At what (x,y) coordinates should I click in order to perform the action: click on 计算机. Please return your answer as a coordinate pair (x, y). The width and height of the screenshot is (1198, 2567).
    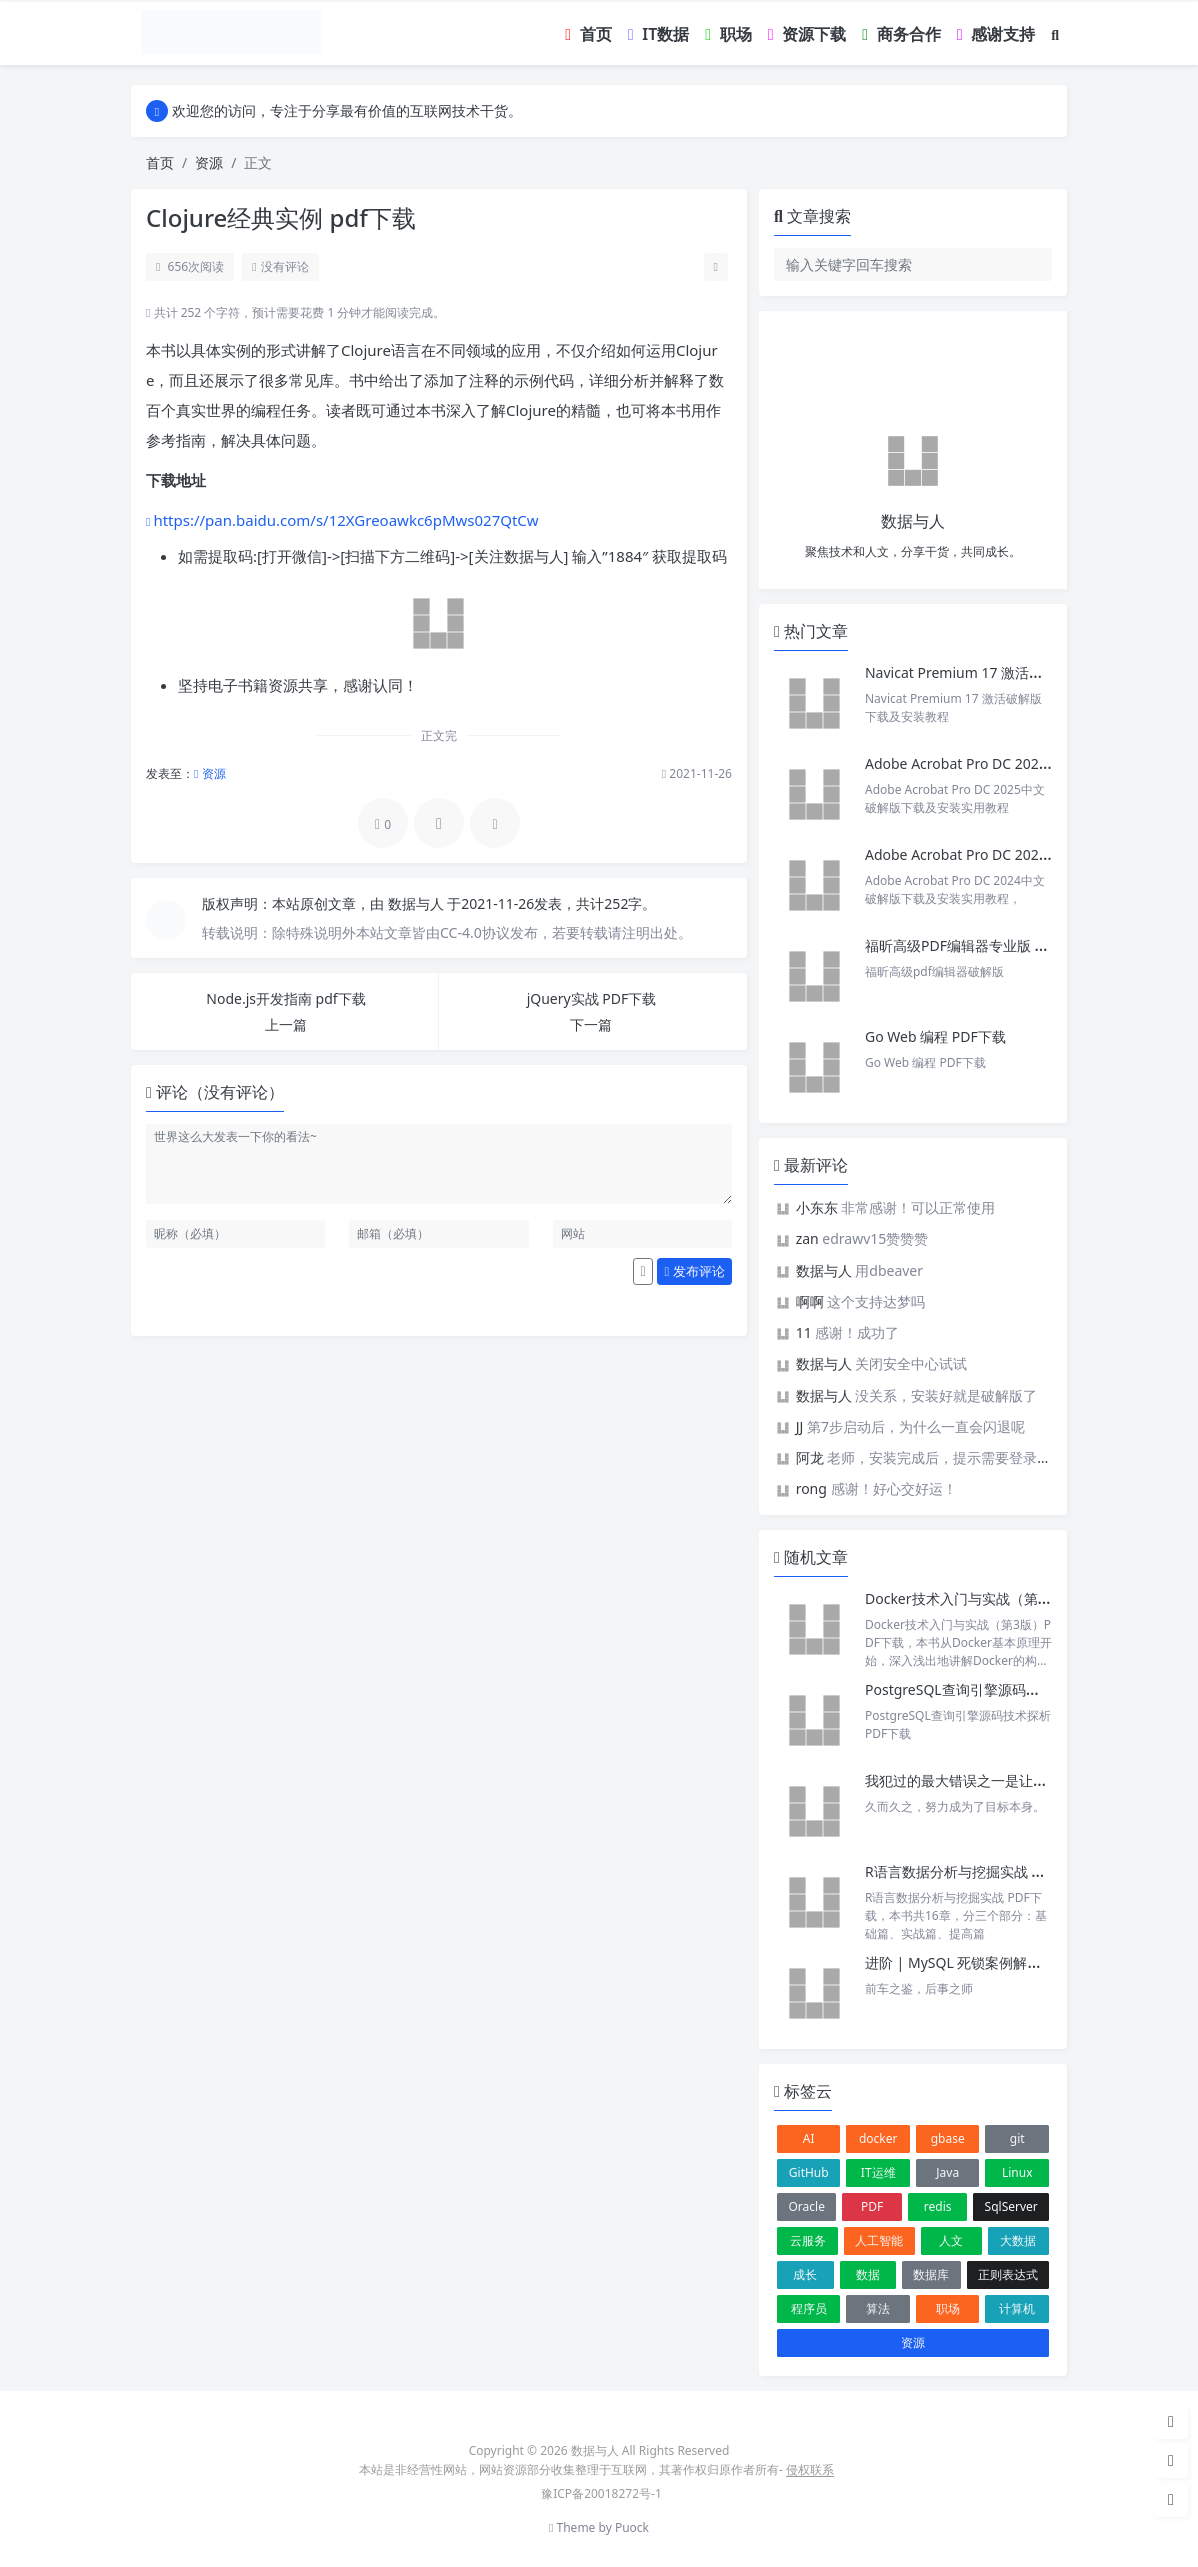
    Looking at the image, I should click on (1017, 2308).